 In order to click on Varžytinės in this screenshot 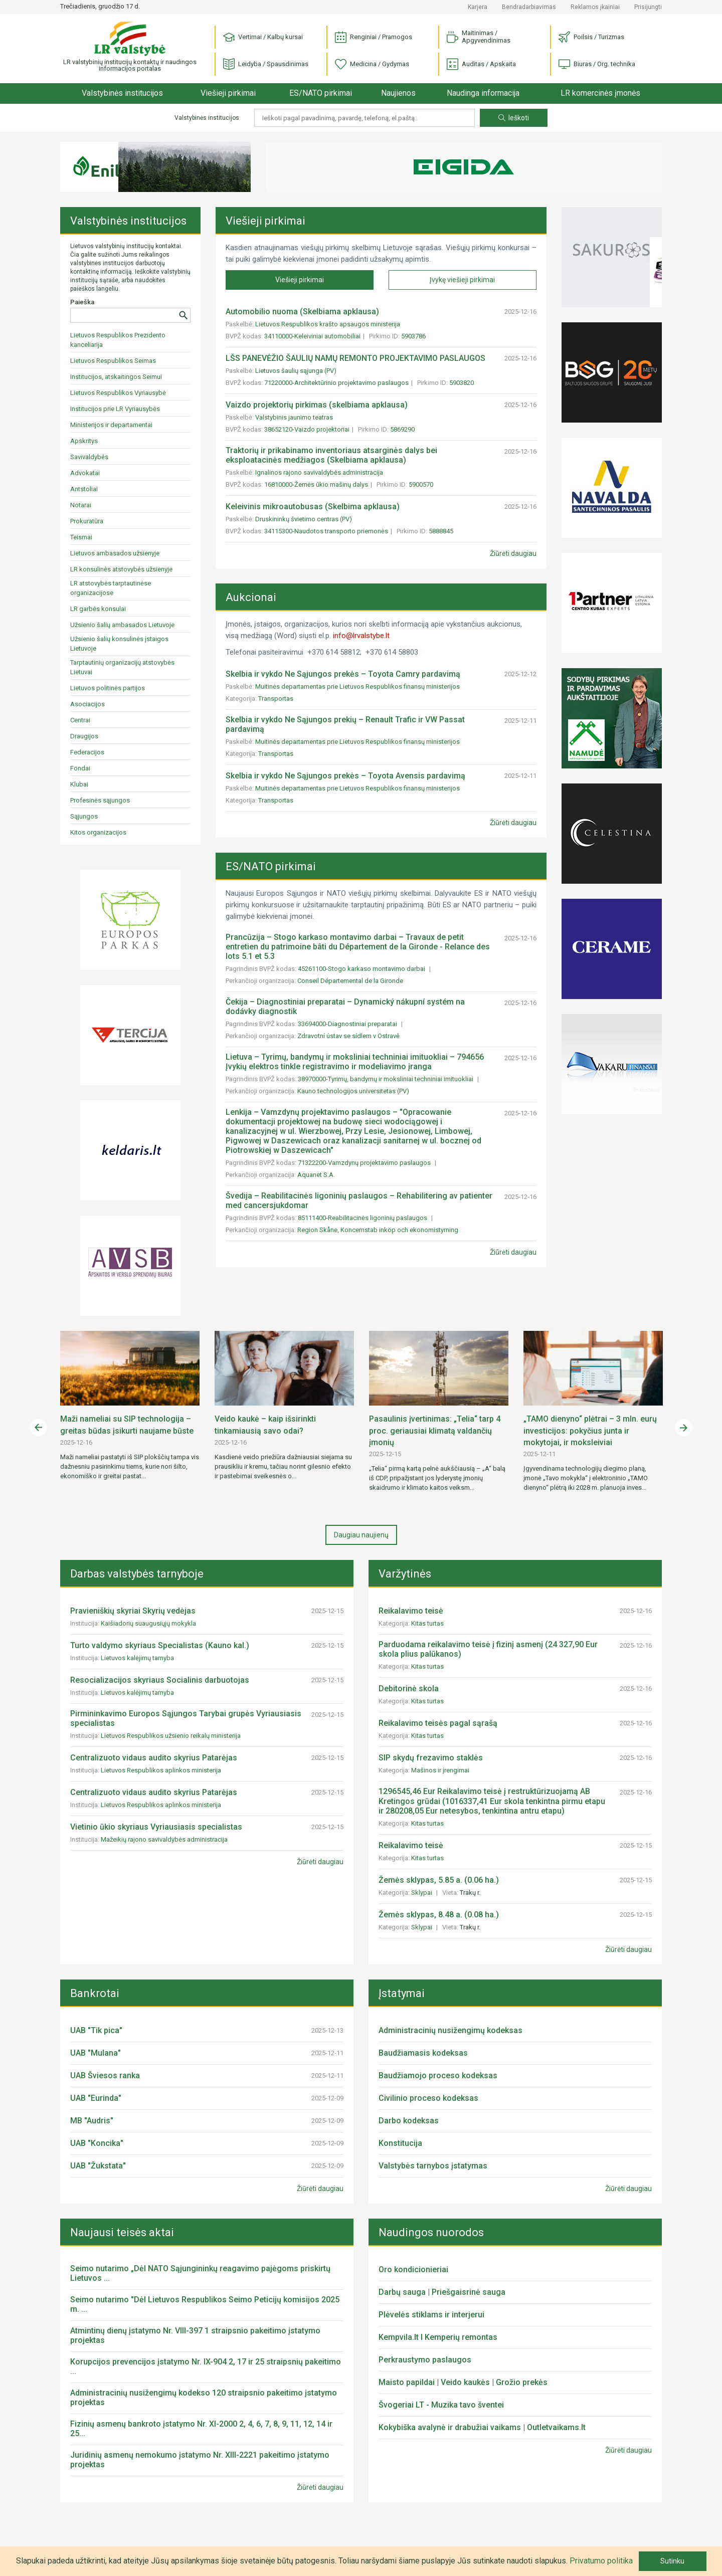, I will do `click(405, 1573)`.